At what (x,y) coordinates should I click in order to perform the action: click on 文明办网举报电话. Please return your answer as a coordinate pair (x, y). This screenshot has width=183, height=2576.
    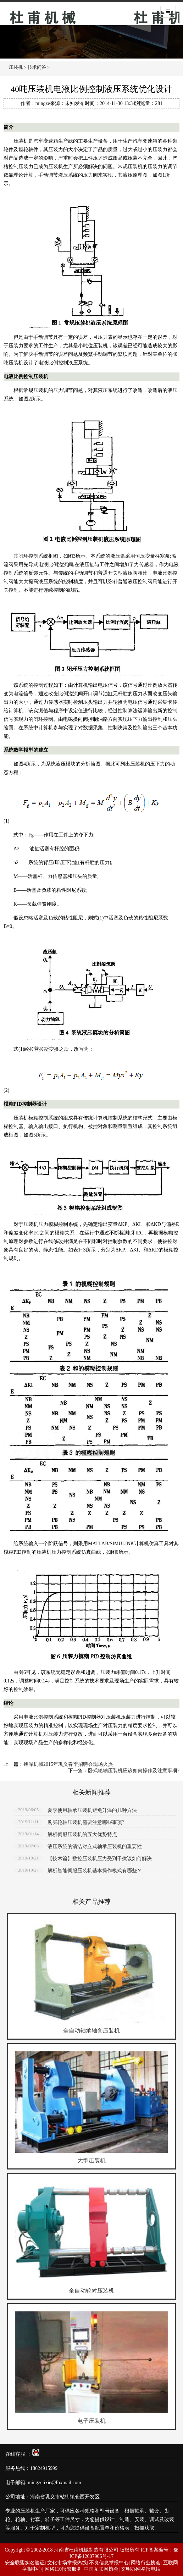
    Looking at the image, I should click on (141, 2569).